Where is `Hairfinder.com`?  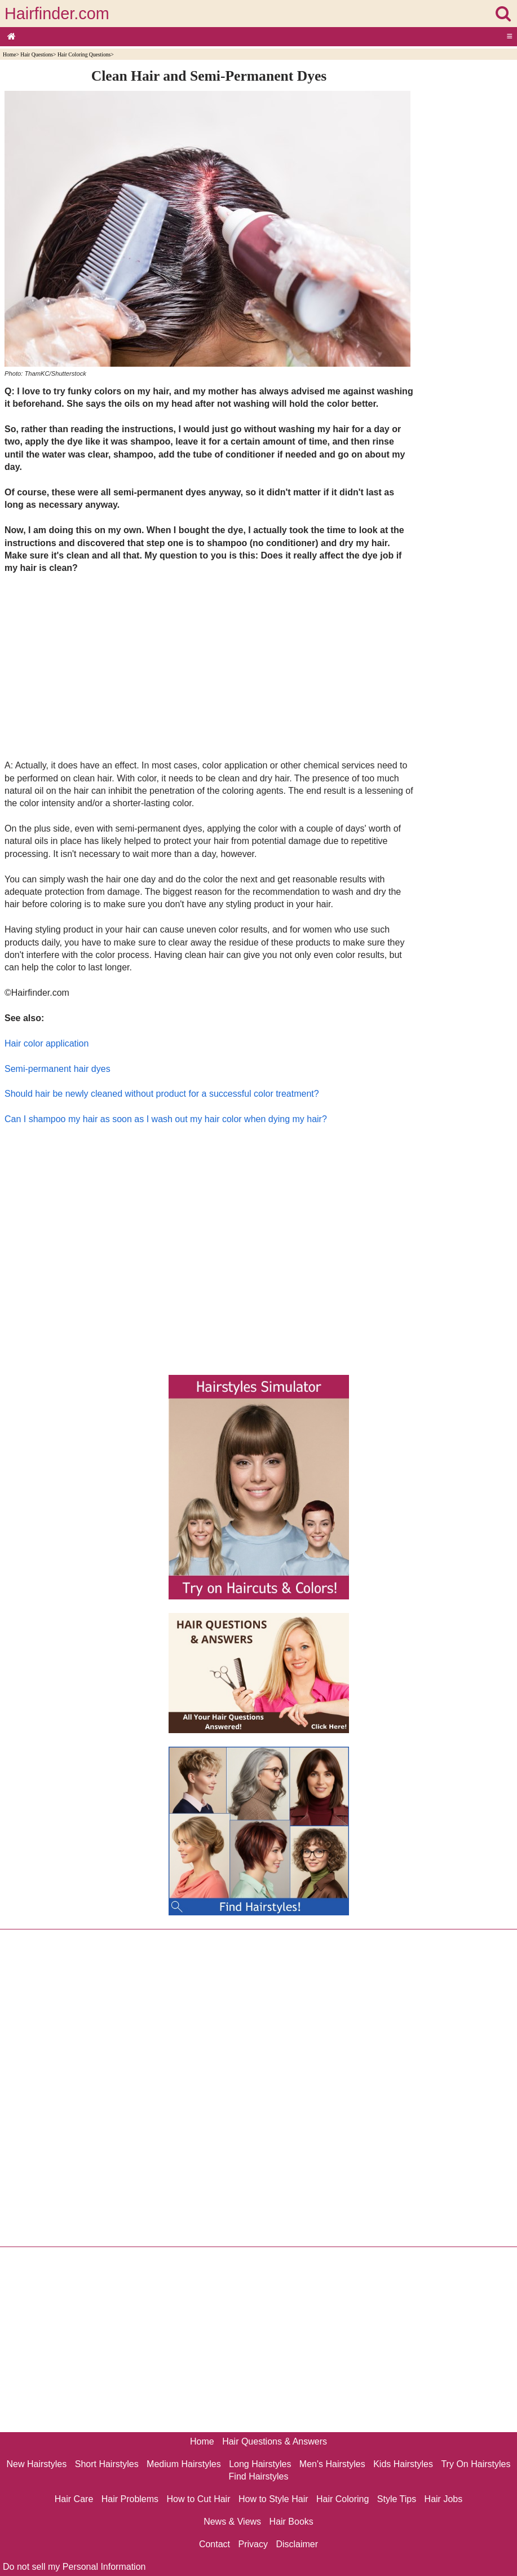
Hairfinder.com is located at coordinates (57, 14).